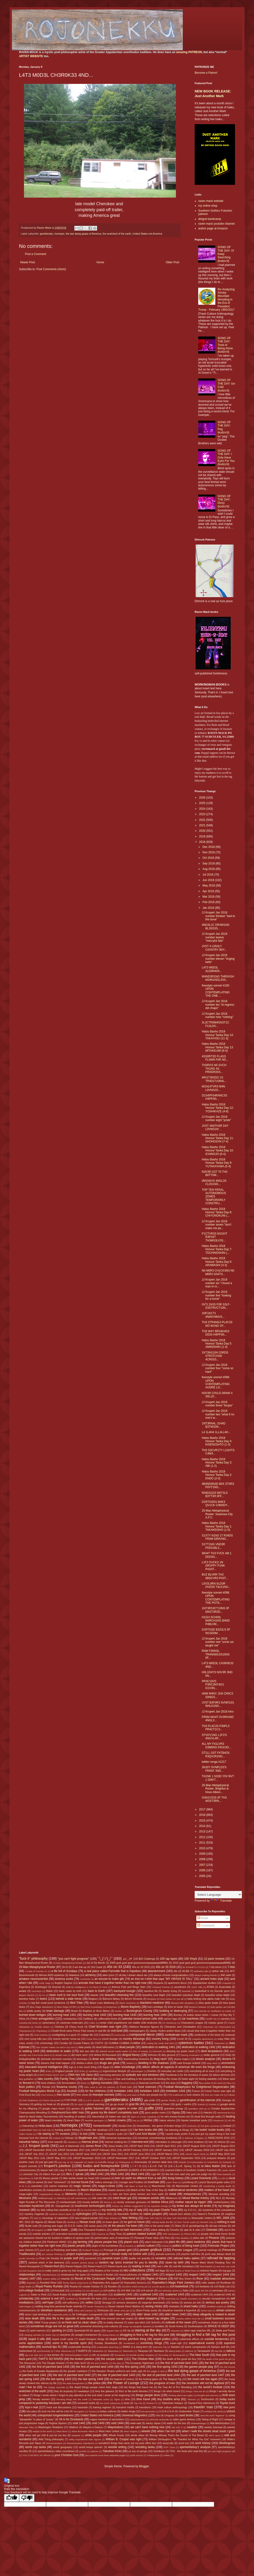  I want to click on West Virginia, so click(130, 2431).